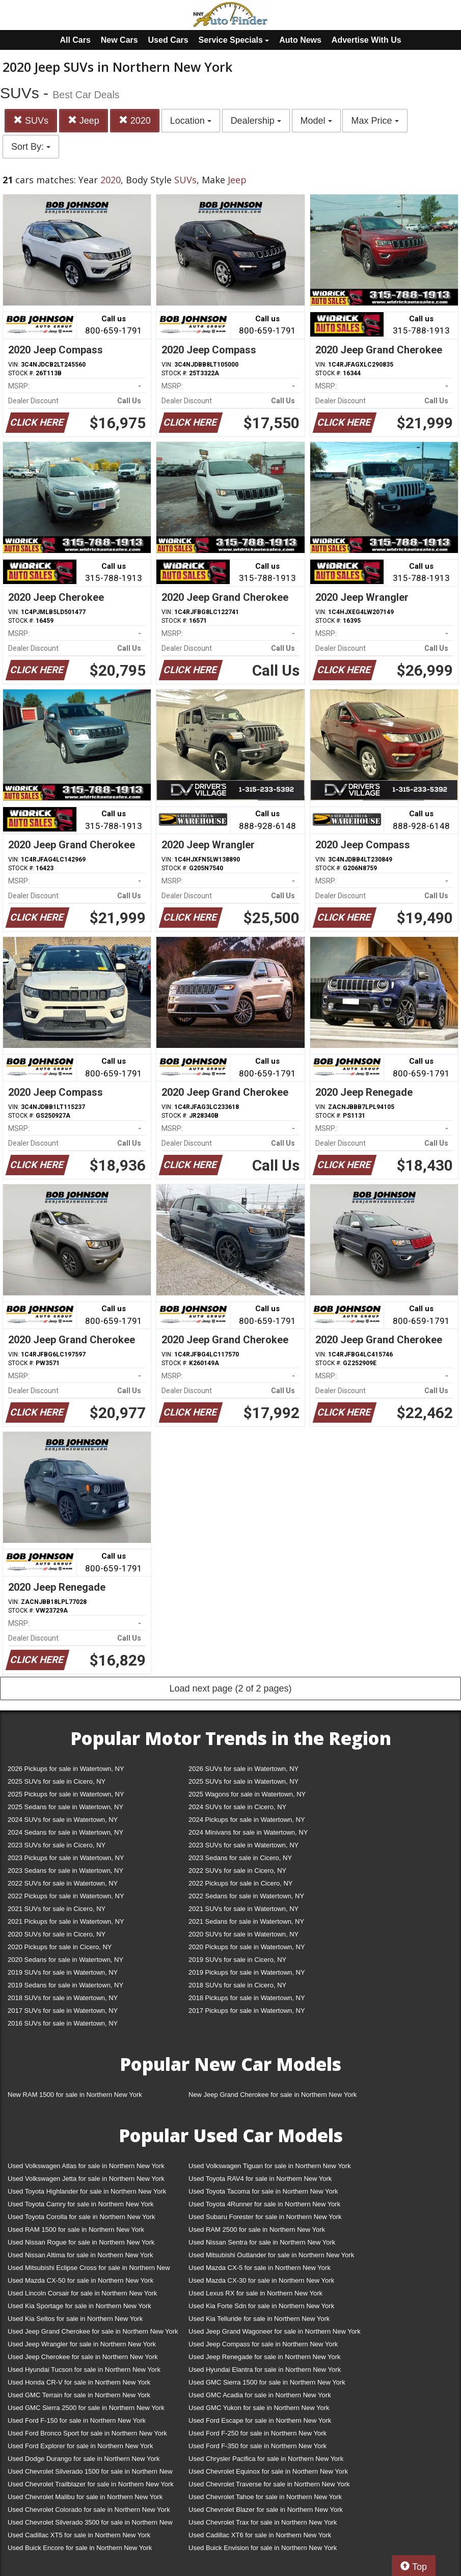 The image size is (461, 2576). Describe the element at coordinates (246, 1947) in the screenshot. I see `2020 Pickups for sale in Watertown, NY` at that location.